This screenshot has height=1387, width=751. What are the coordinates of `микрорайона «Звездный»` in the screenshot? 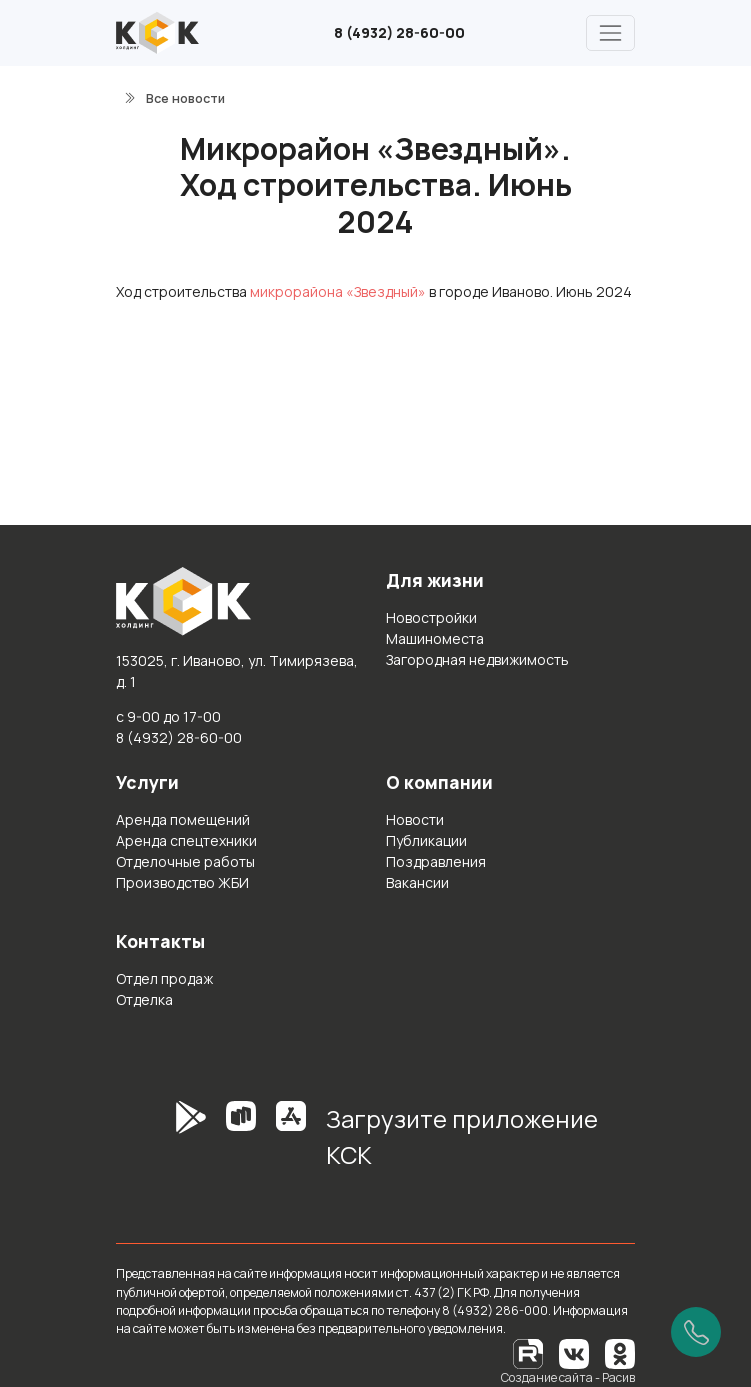 It's located at (338, 291).